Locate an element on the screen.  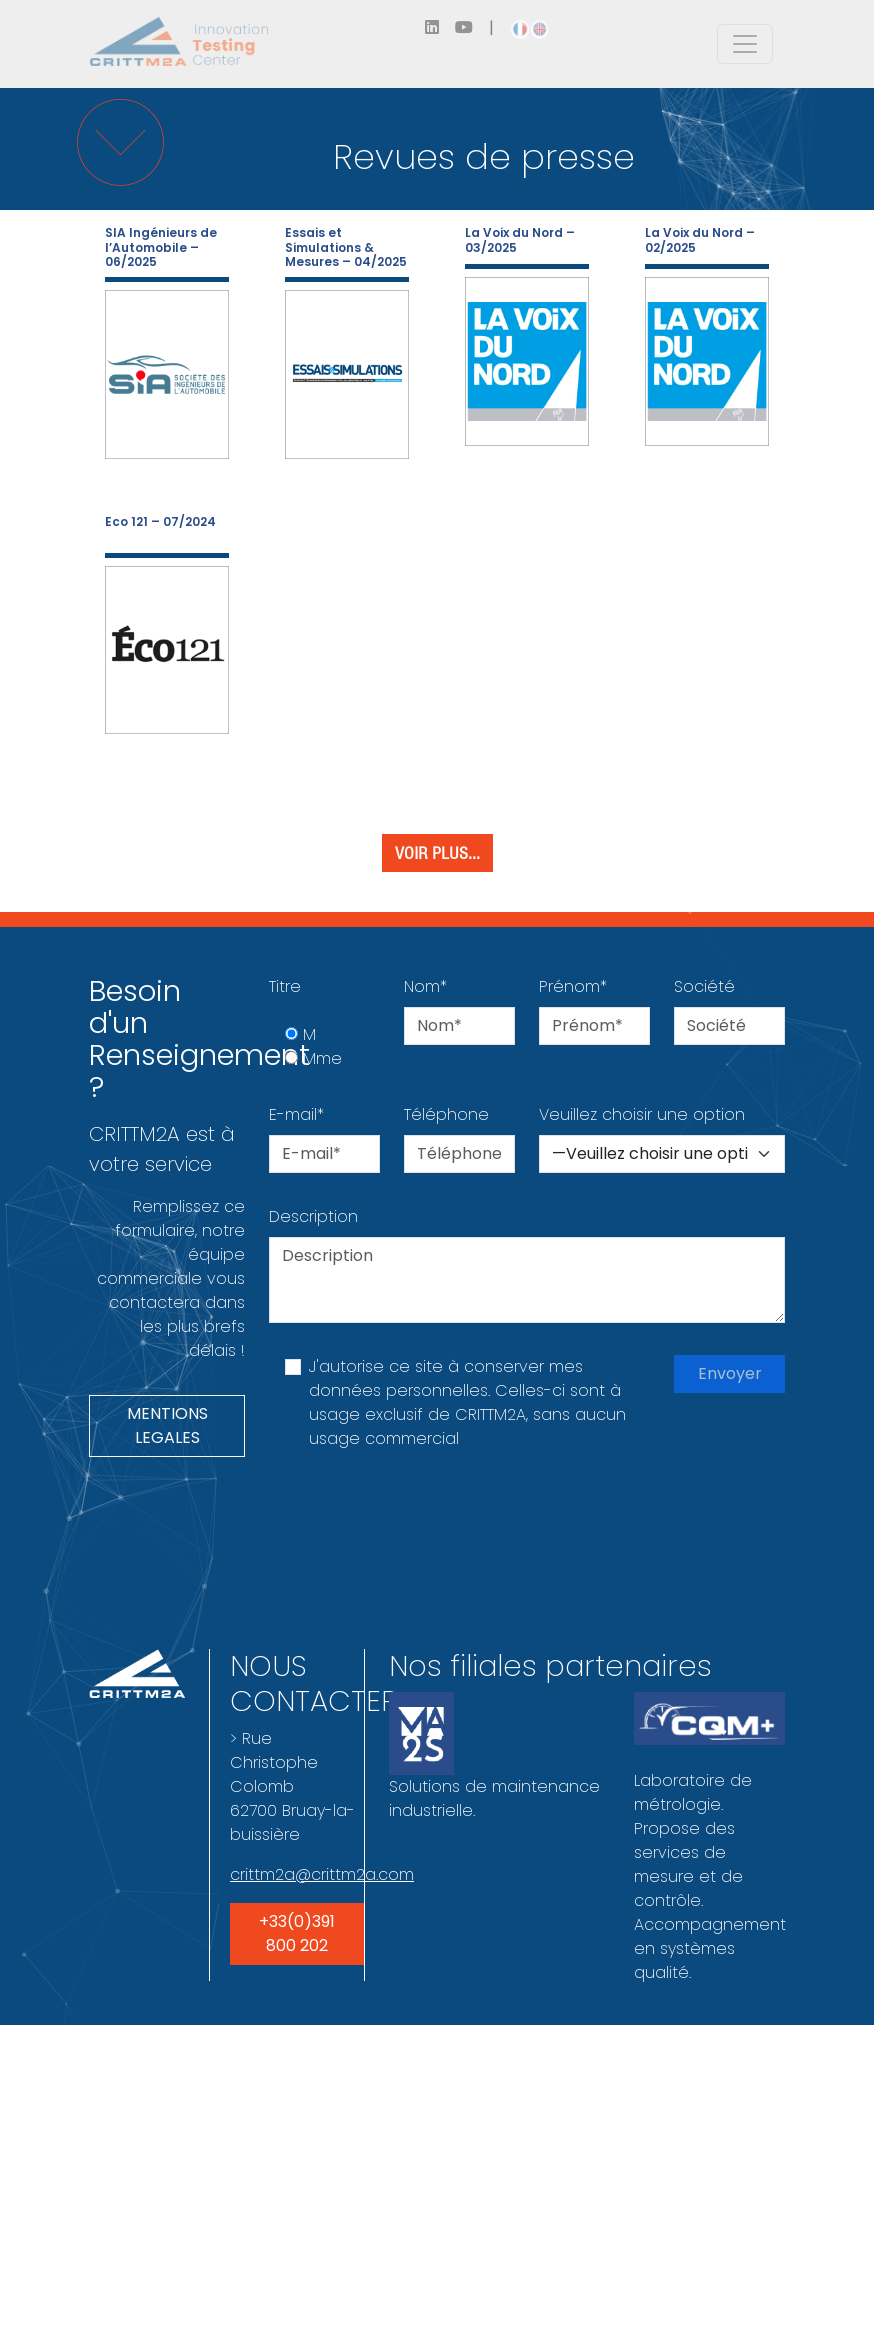
[Toggle navigation] is located at coordinates (745, 44).